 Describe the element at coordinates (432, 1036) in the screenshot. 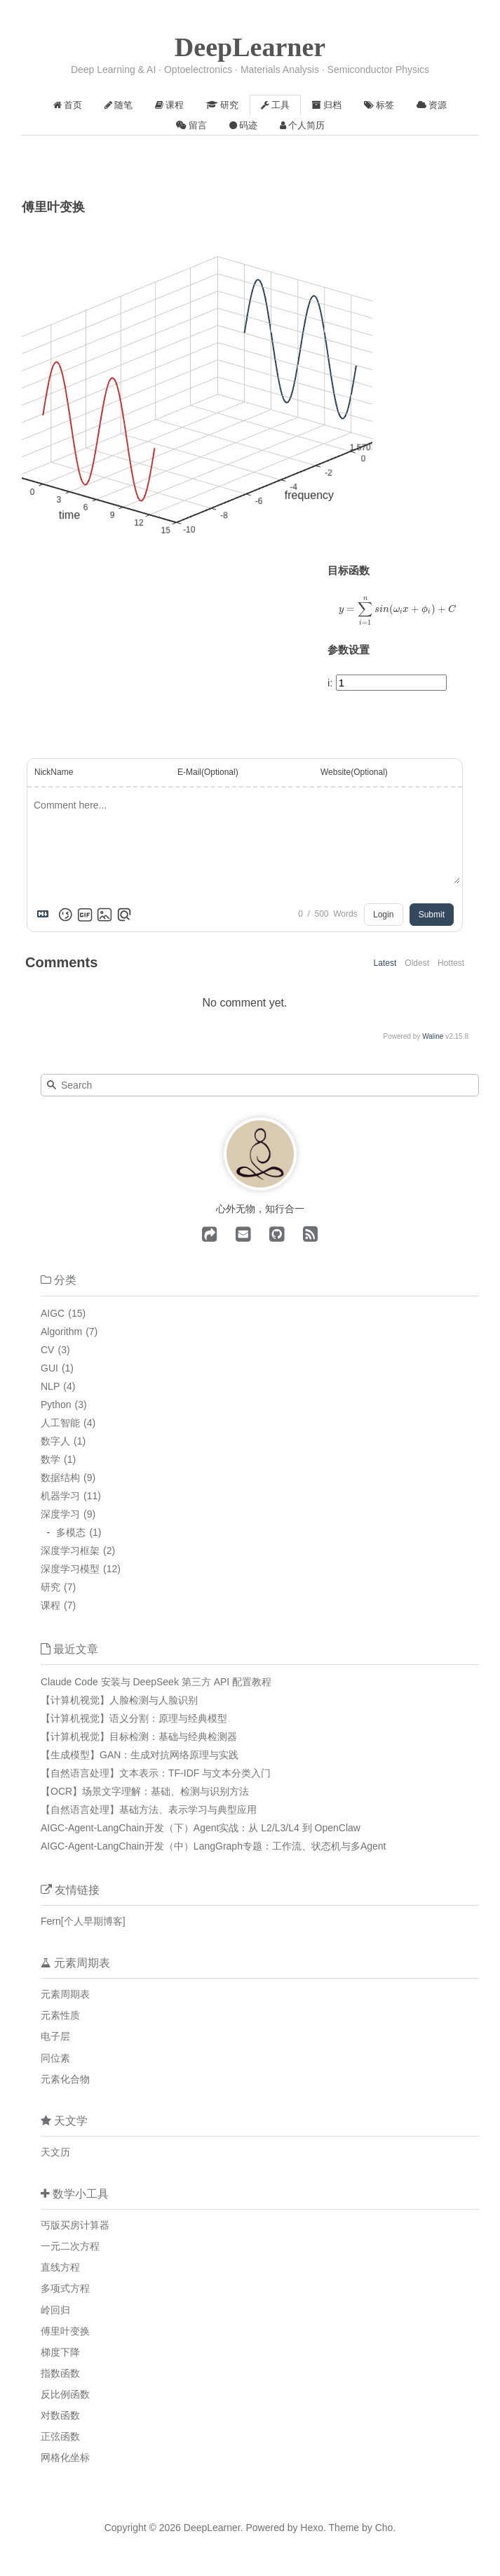

I see `Waline` at that location.